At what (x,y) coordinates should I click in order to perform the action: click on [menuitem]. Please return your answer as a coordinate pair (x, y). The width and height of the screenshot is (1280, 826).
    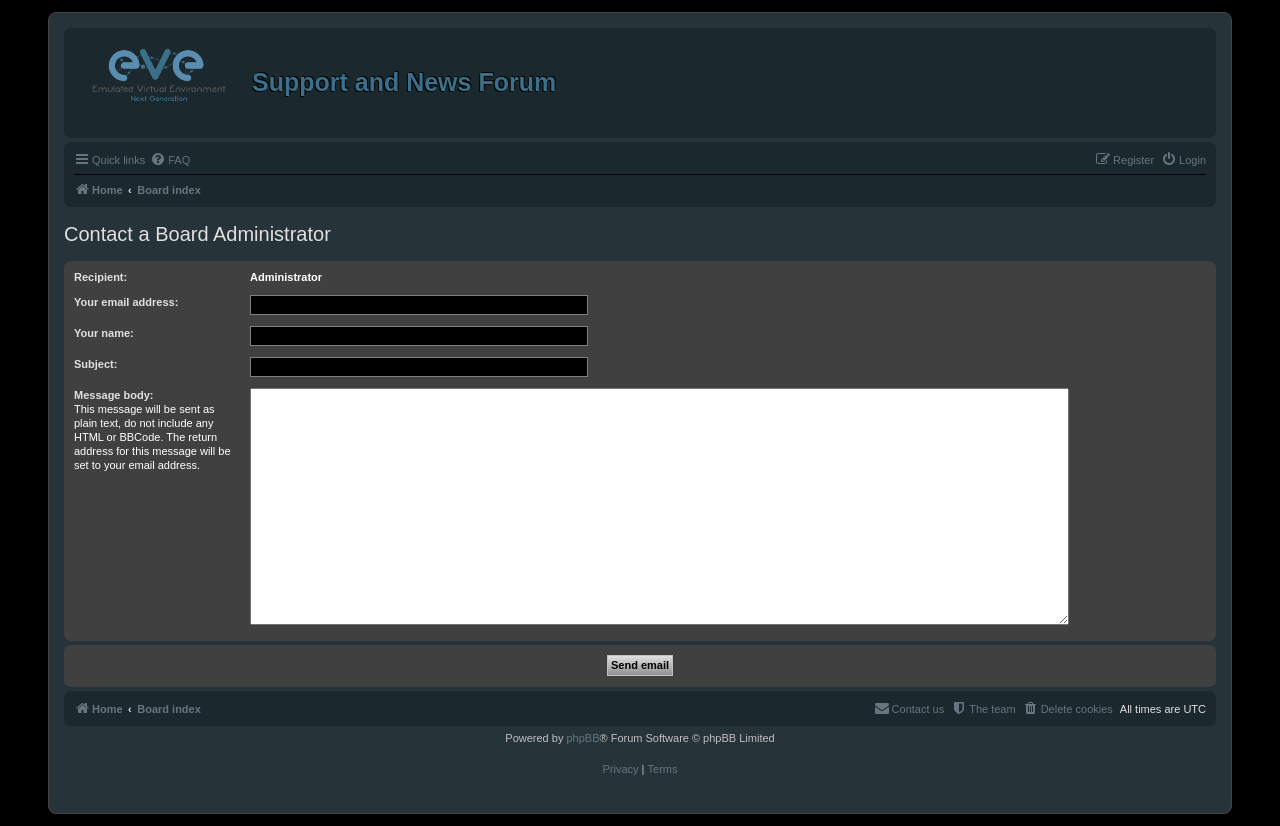
    Looking at the image, I should click on (170, 160).